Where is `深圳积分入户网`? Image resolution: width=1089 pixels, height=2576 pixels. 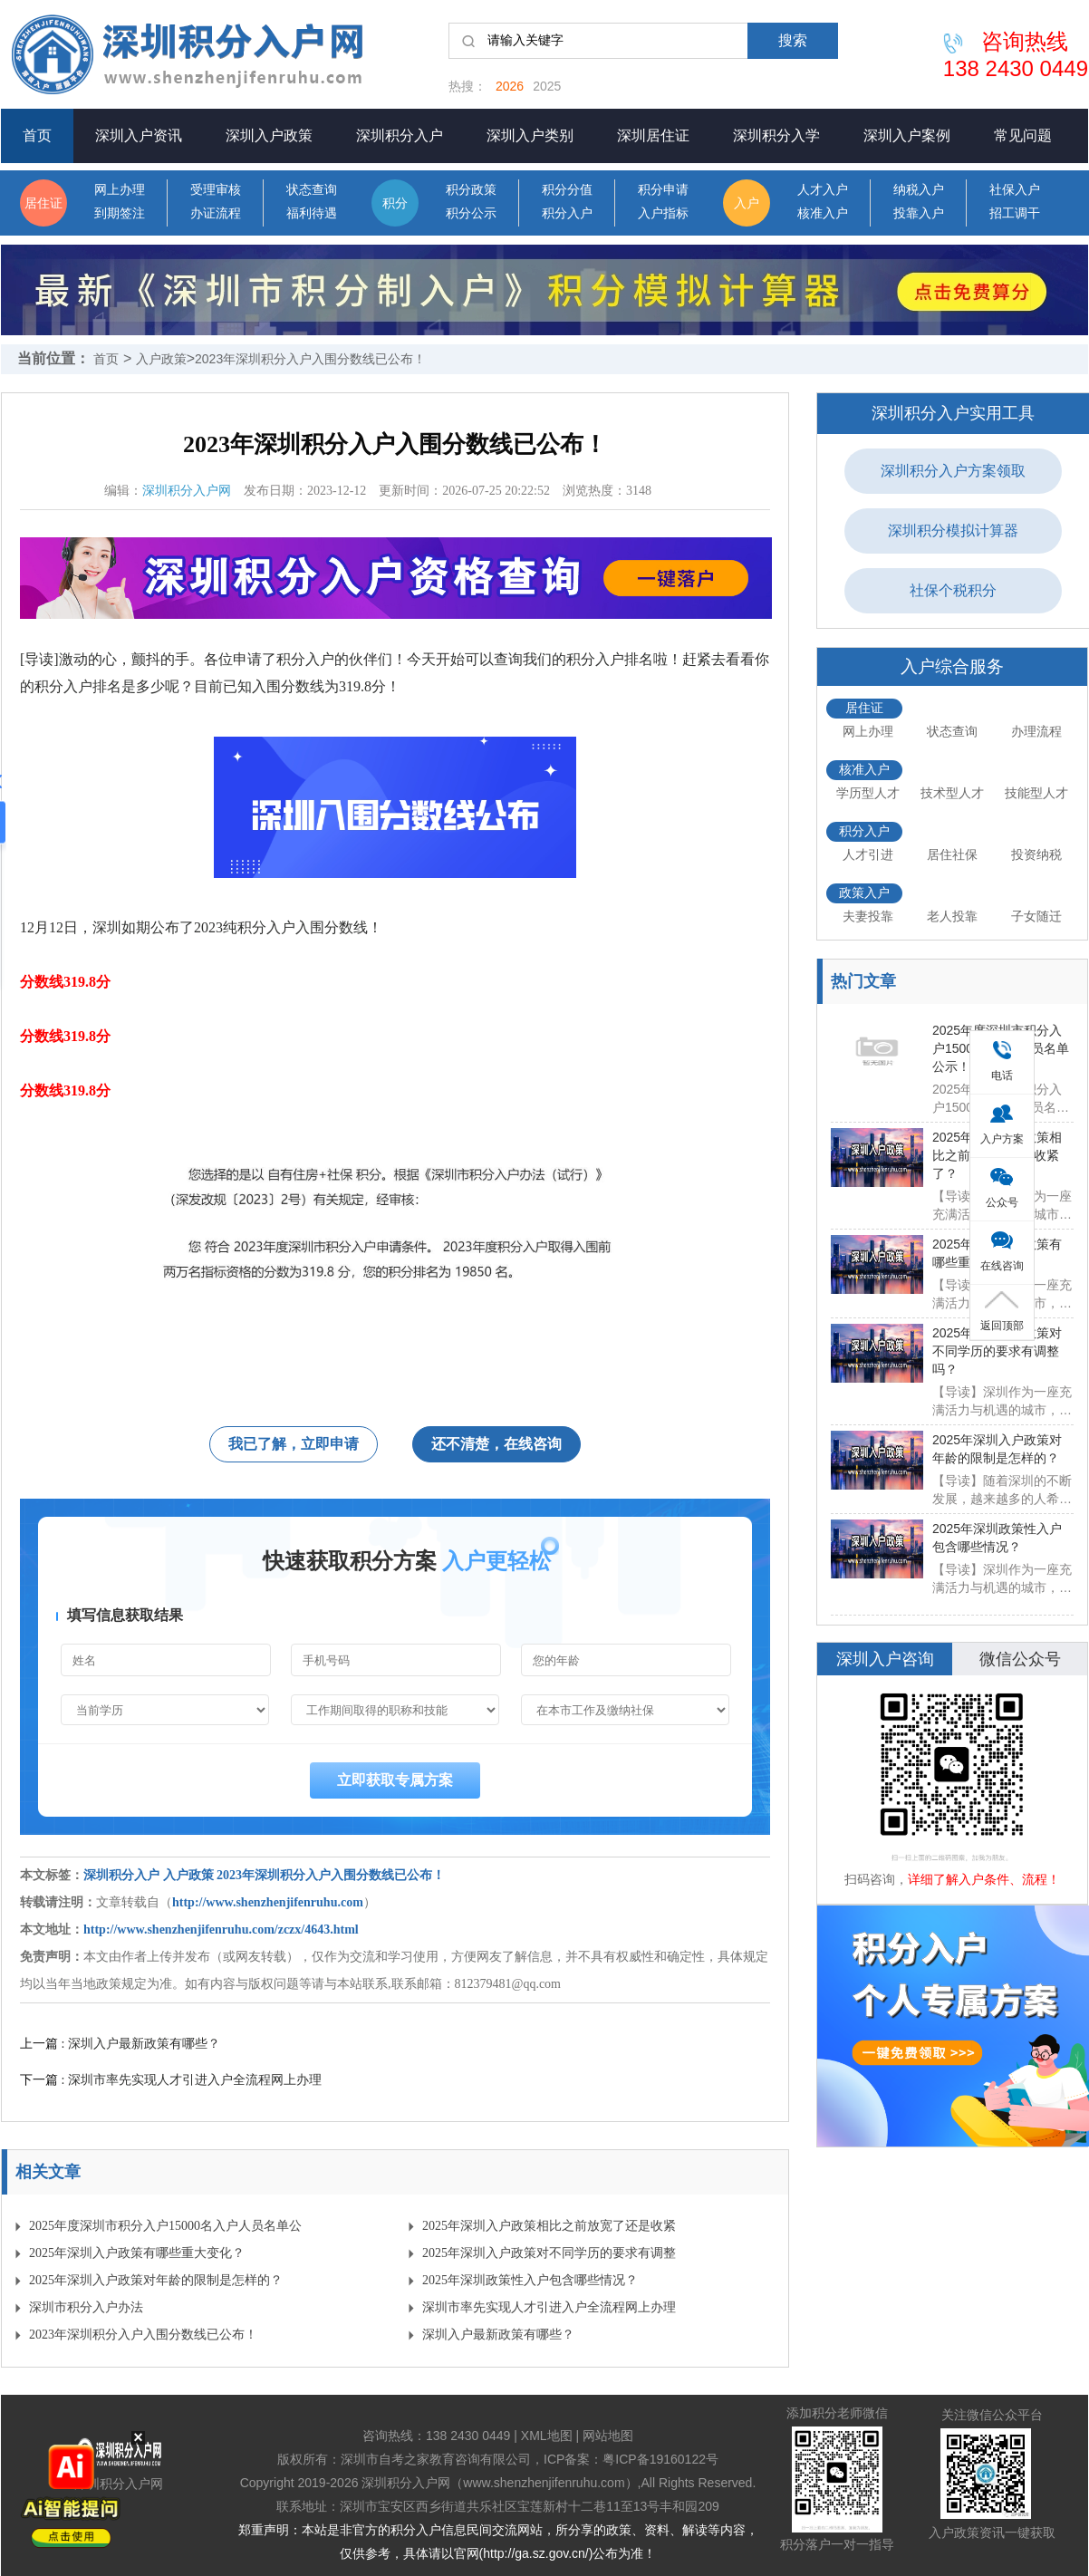
深圳积分入户网 is located at coordinates (186, 490).